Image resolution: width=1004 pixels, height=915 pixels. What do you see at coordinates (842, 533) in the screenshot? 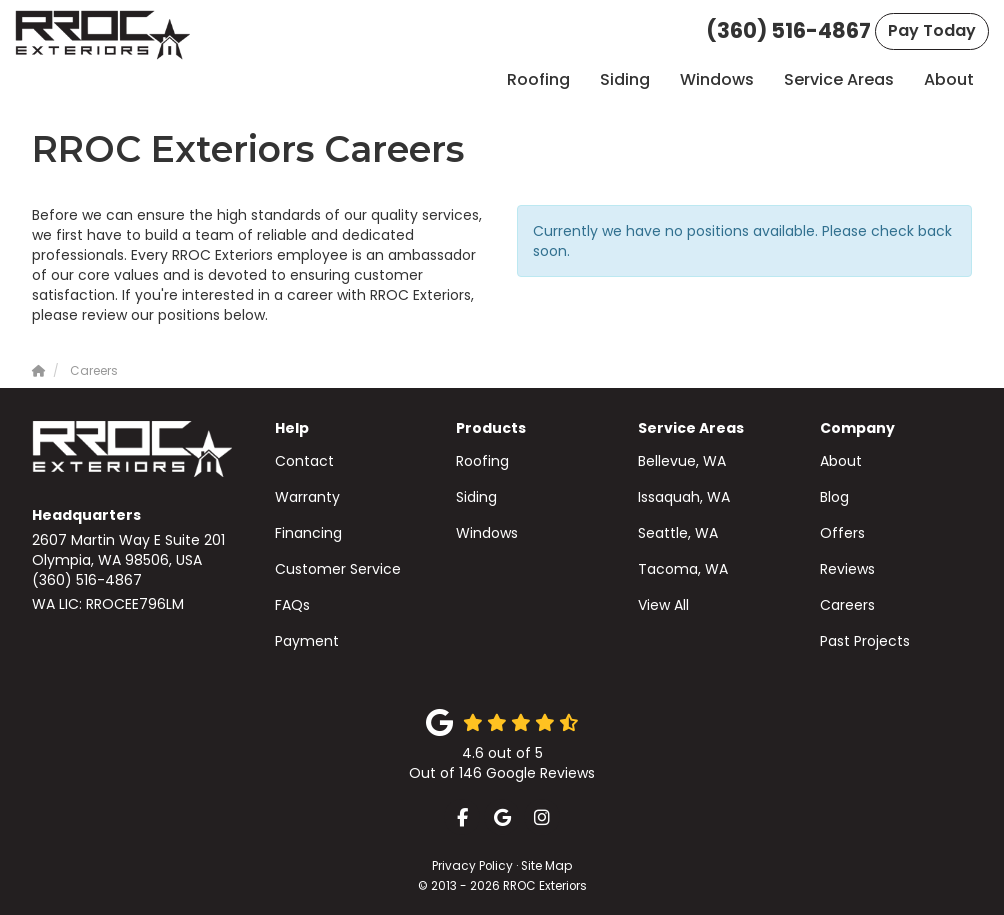
I see `Offers` at bounding box center [842, 533].